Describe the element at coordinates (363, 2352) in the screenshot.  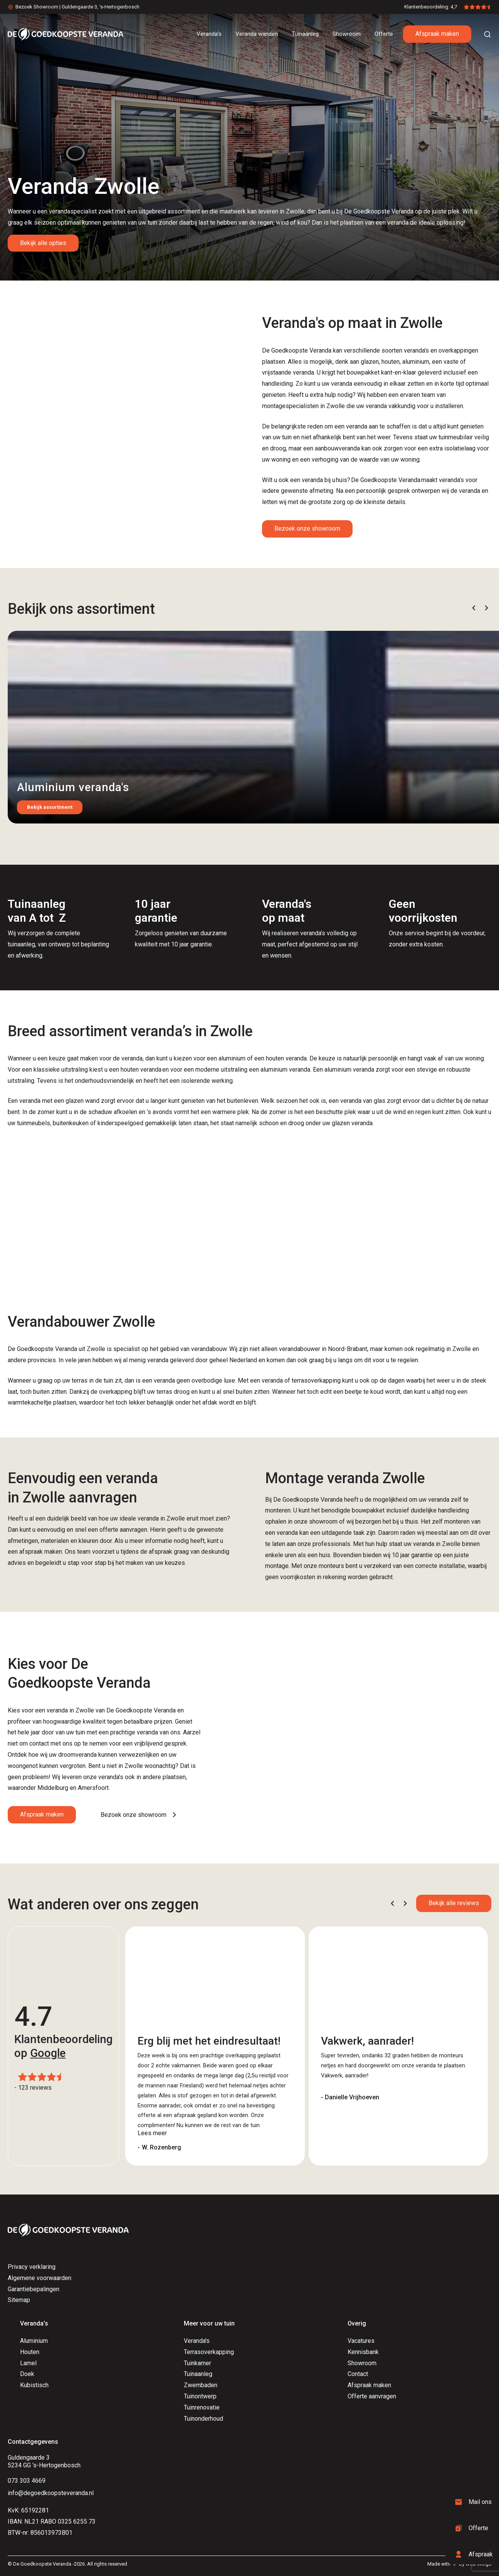
I see `Kennisbank` at that location.